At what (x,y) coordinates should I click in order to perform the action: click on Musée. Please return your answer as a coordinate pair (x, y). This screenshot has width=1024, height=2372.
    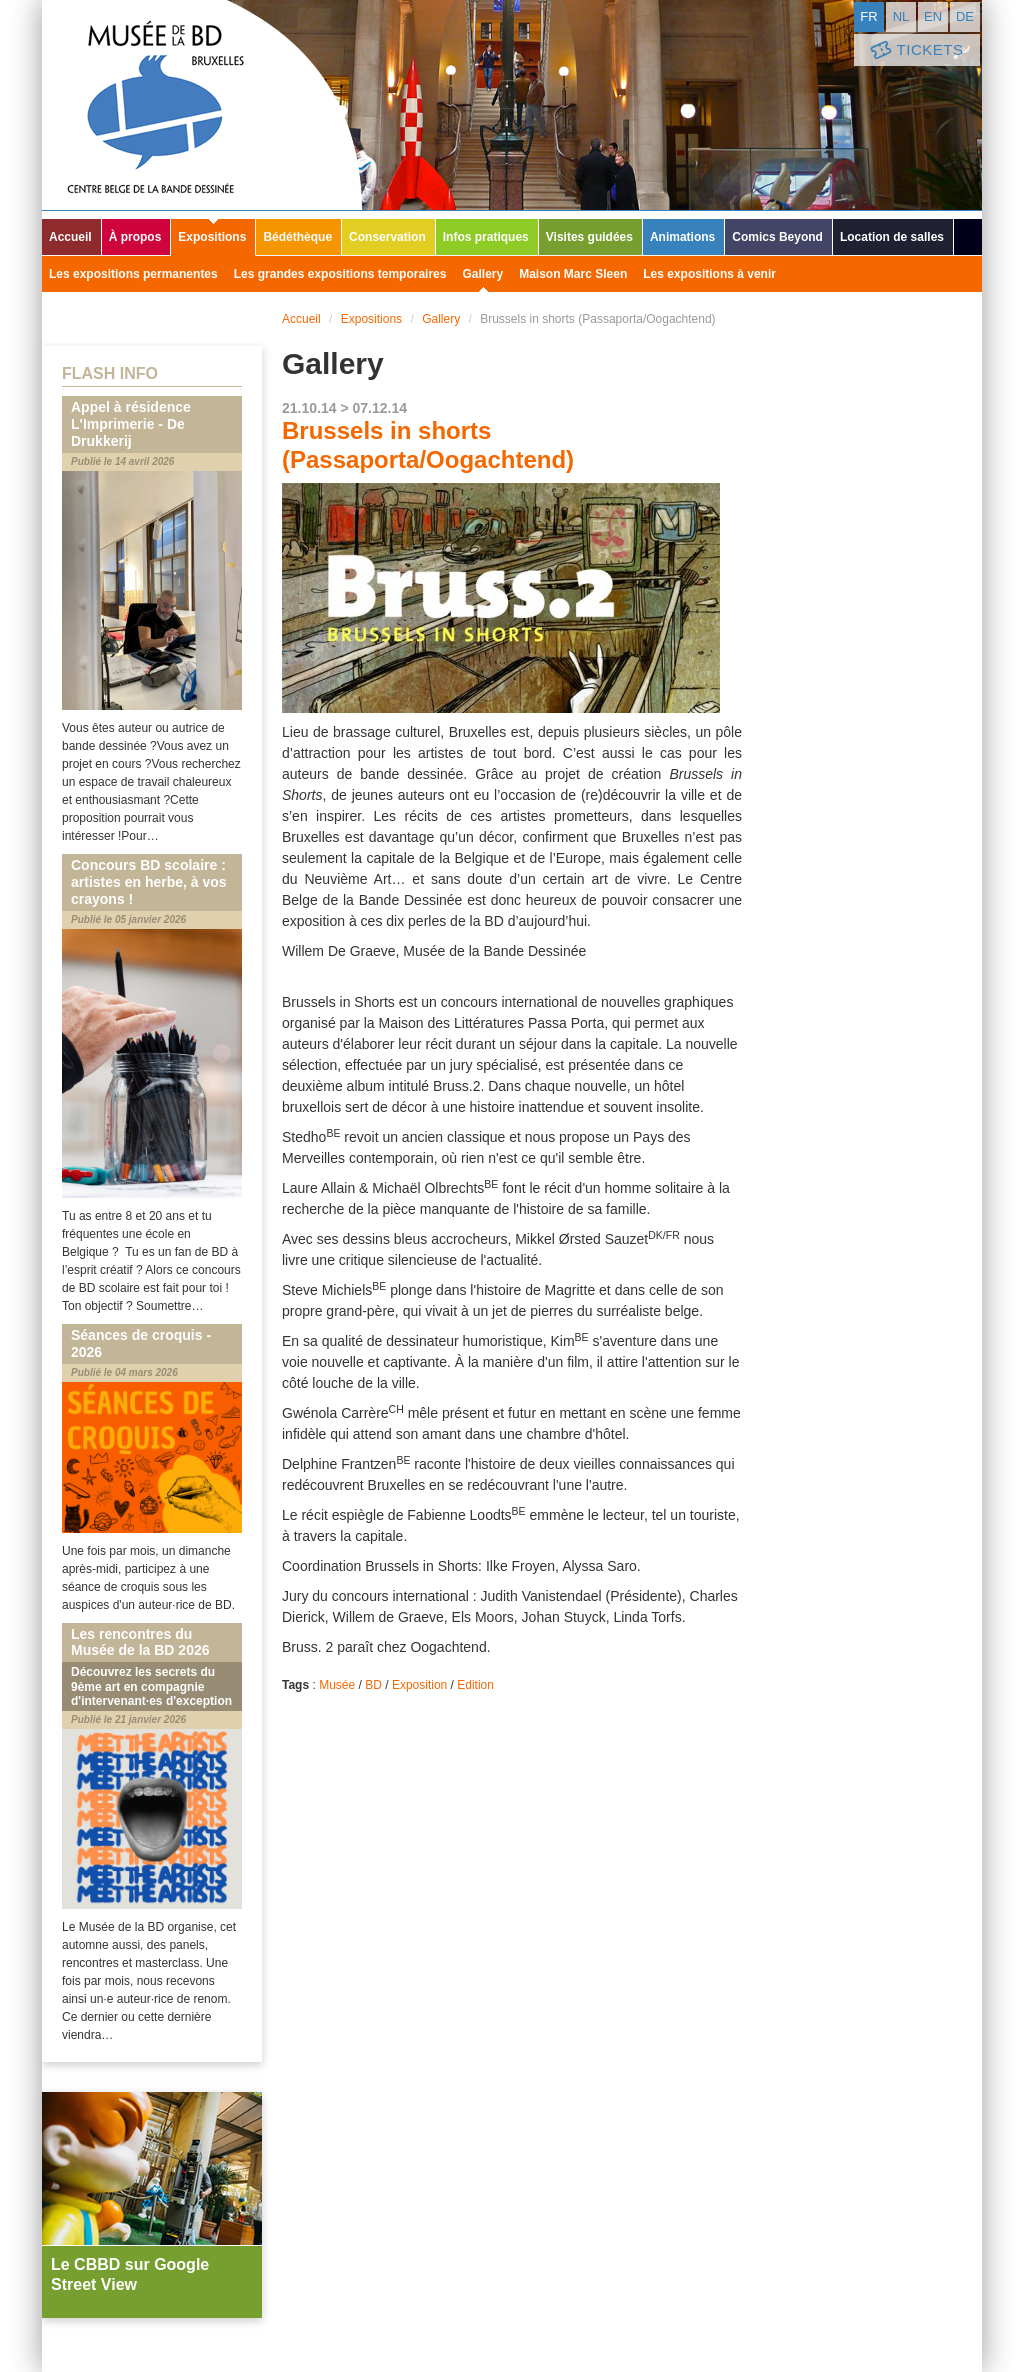
    Looking at the image, I should click on (337, 1685).